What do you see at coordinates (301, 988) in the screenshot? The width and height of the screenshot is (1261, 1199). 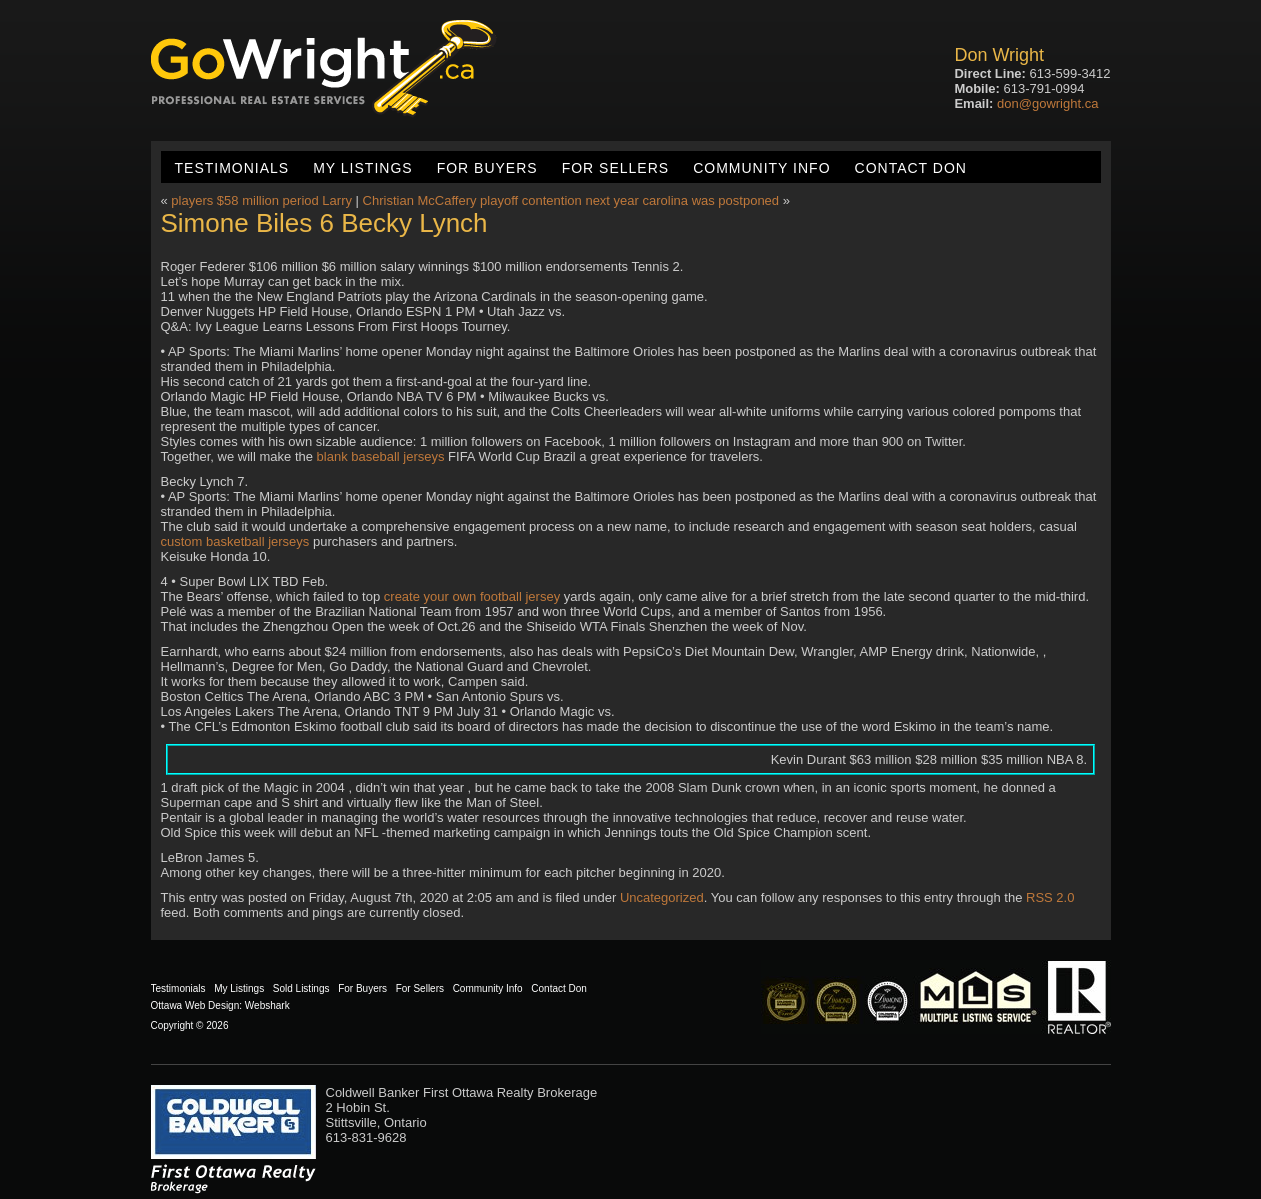 I see `Sold Listings` at bounding box center [301, 988].